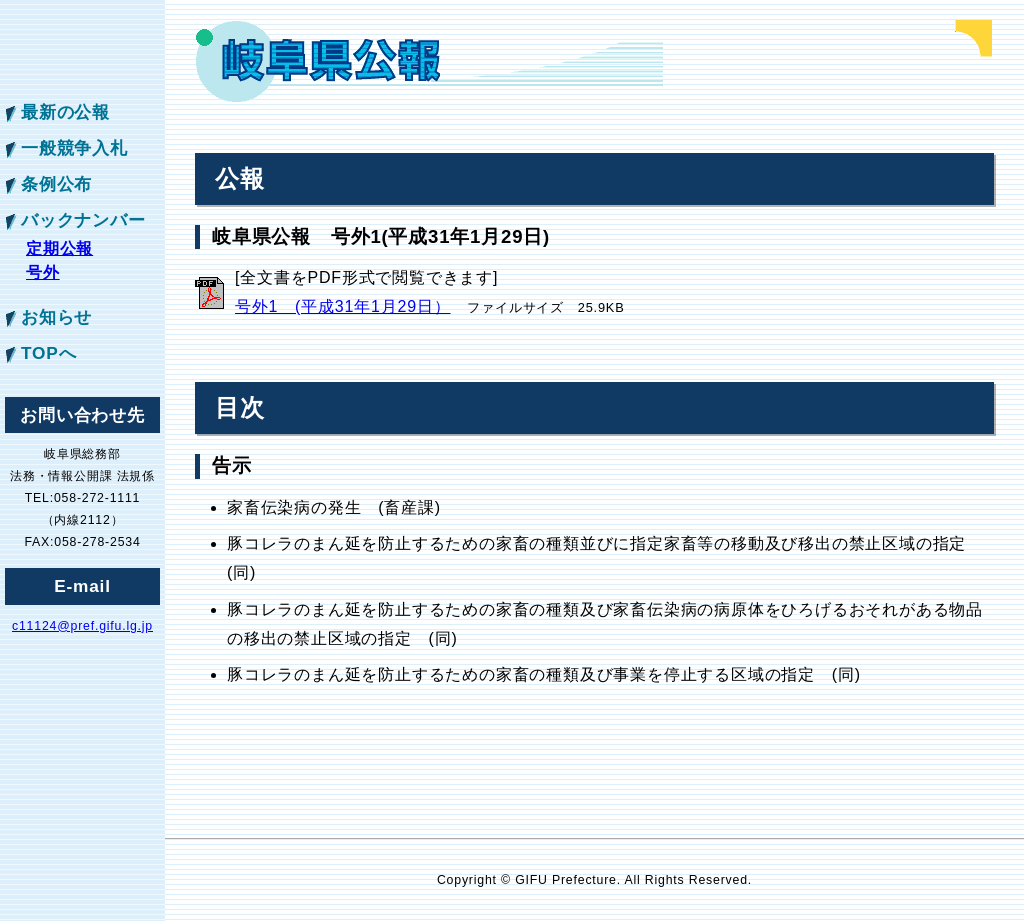 The height and width of the screenshot is (921, 1024). I want to click on 最新の公報, so click(65, 112).